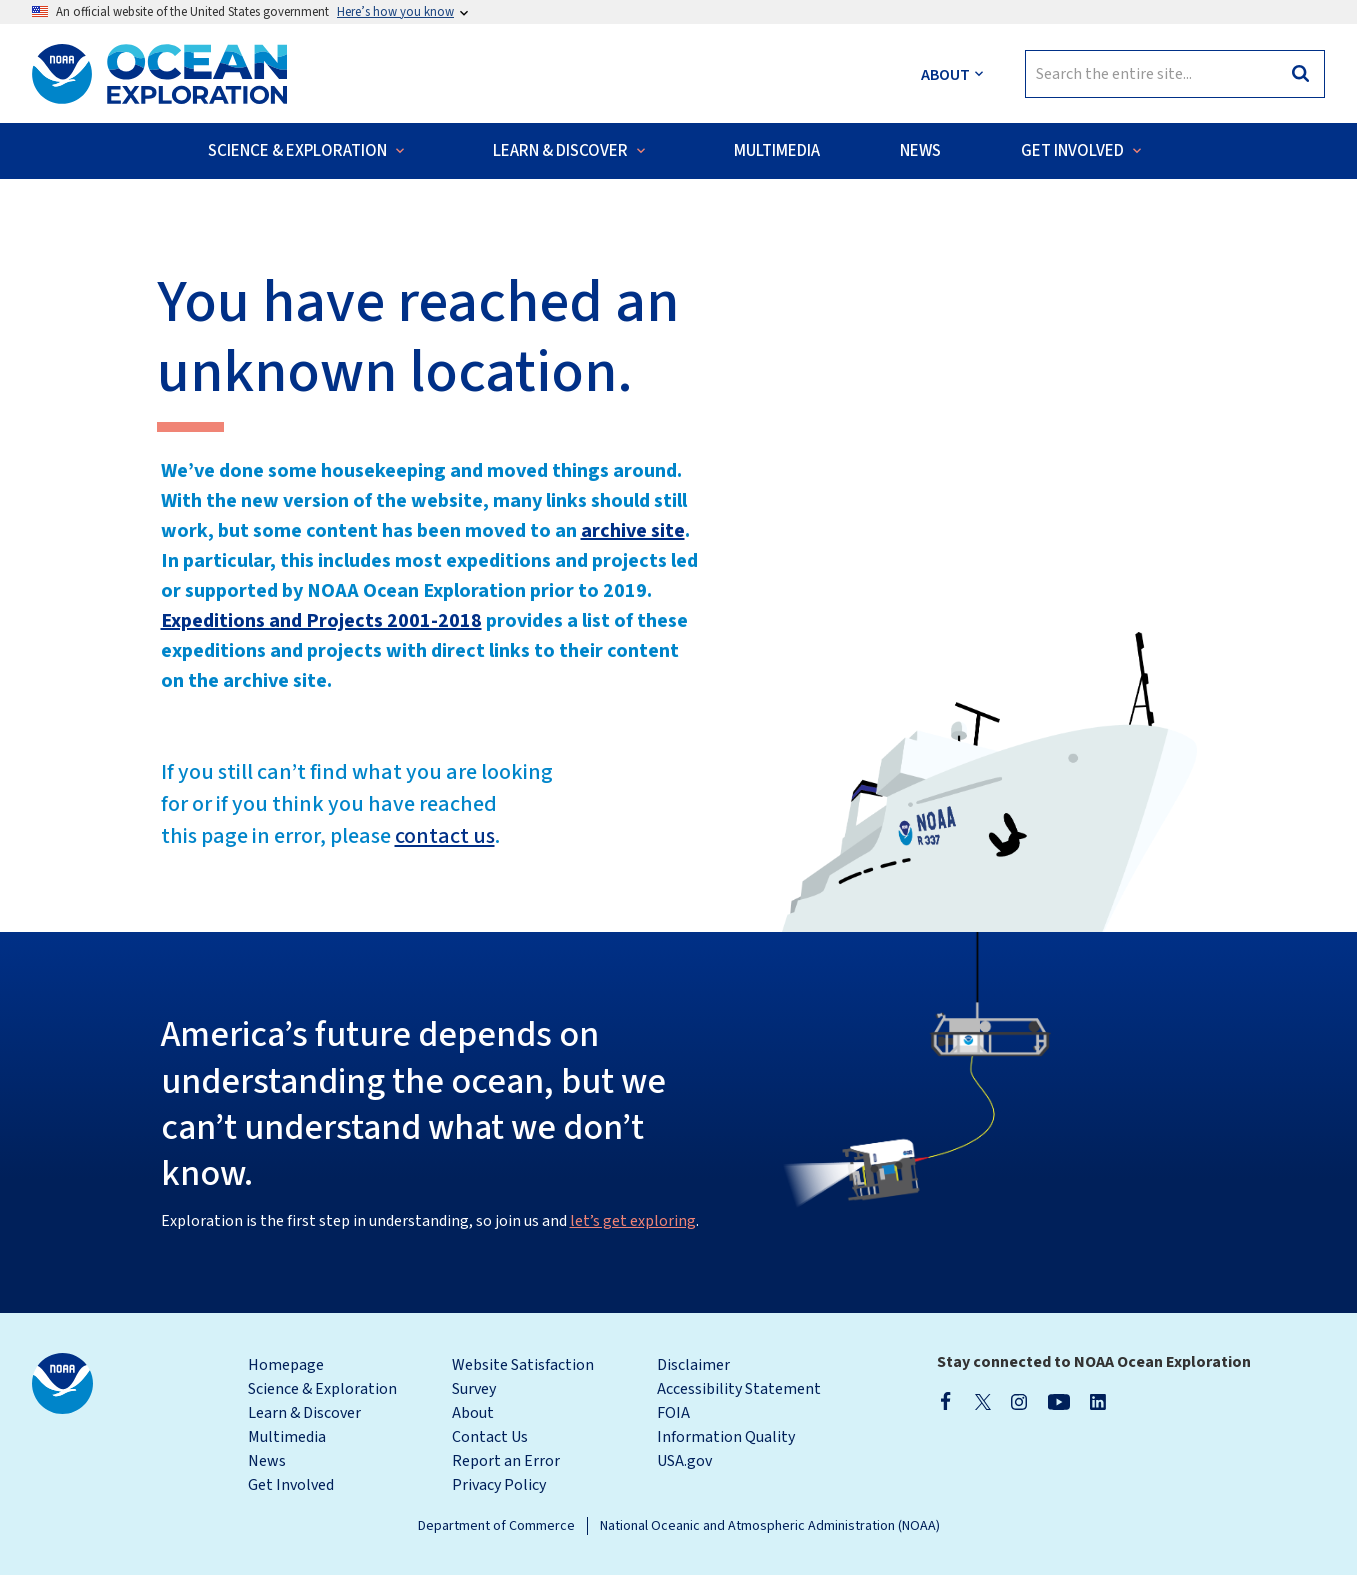 Image resolution: width=1357 pixels, height=1575 pixels. Describe the element at coordinates (287, 1437) in the screenshot. I see `Multimedia` at that location.